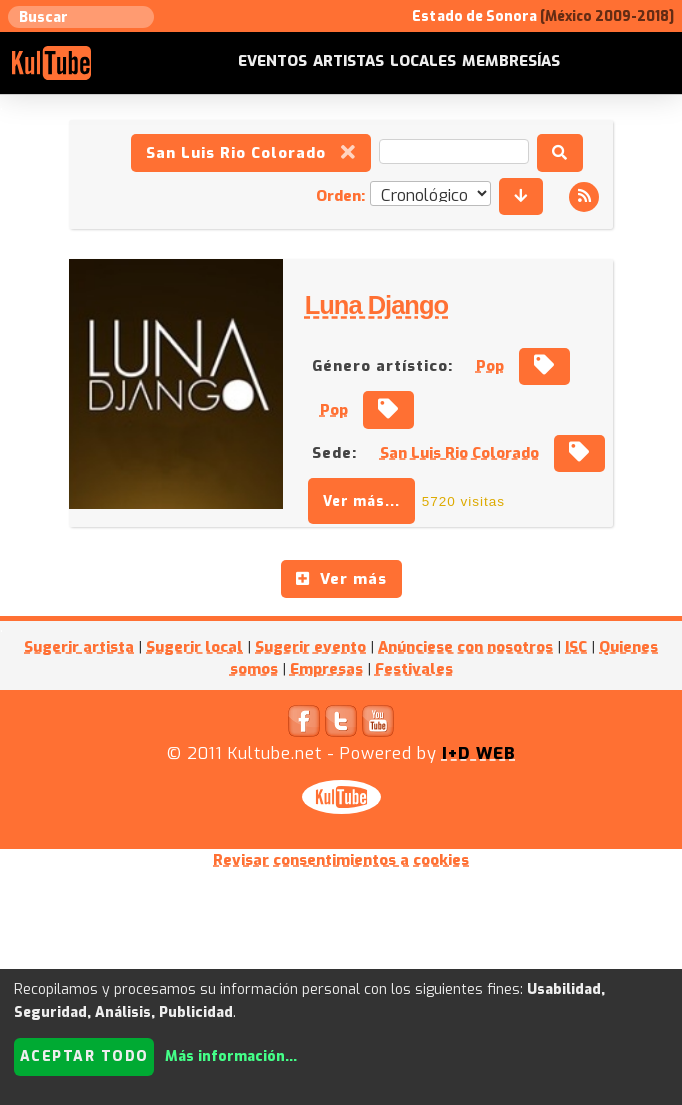 The image size is (682, 1105). What do you see at coordinates (84, 1056) in the screenshot?
I see `Aceptar todo` at bounding box center [84, 1056].